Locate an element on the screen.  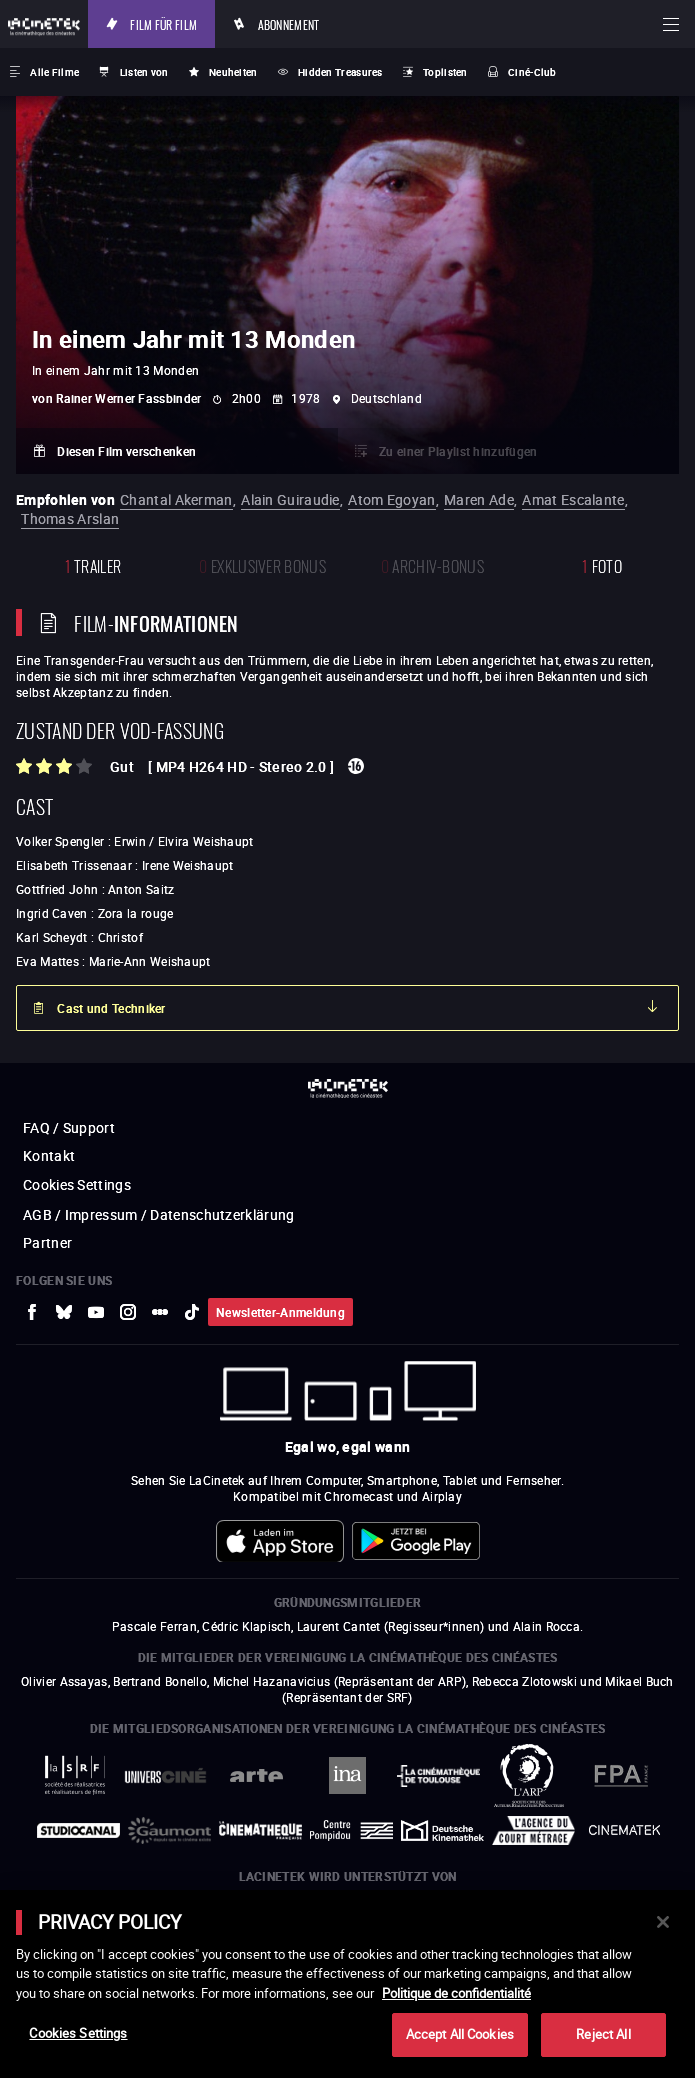
[Close] is located at coordinates (663, 1922).